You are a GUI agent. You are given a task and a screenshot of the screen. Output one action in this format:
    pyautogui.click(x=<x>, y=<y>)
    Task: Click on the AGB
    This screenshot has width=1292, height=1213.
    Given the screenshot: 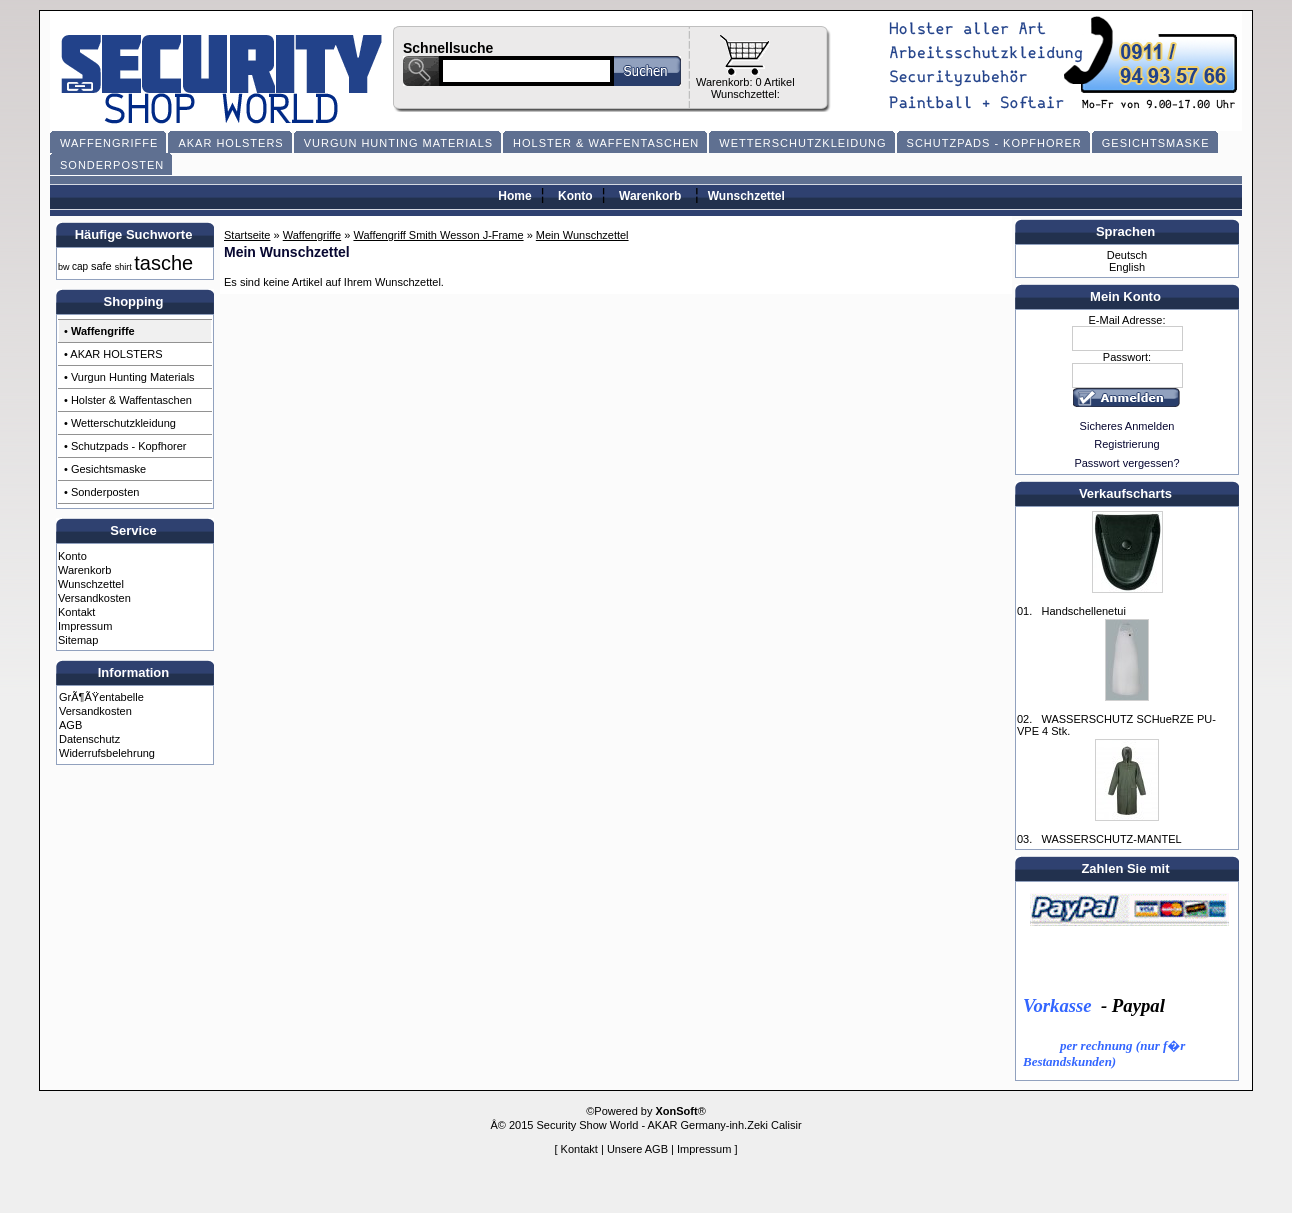 What is the action you would take?
    pyautogui.click(x=70, y=725)
    